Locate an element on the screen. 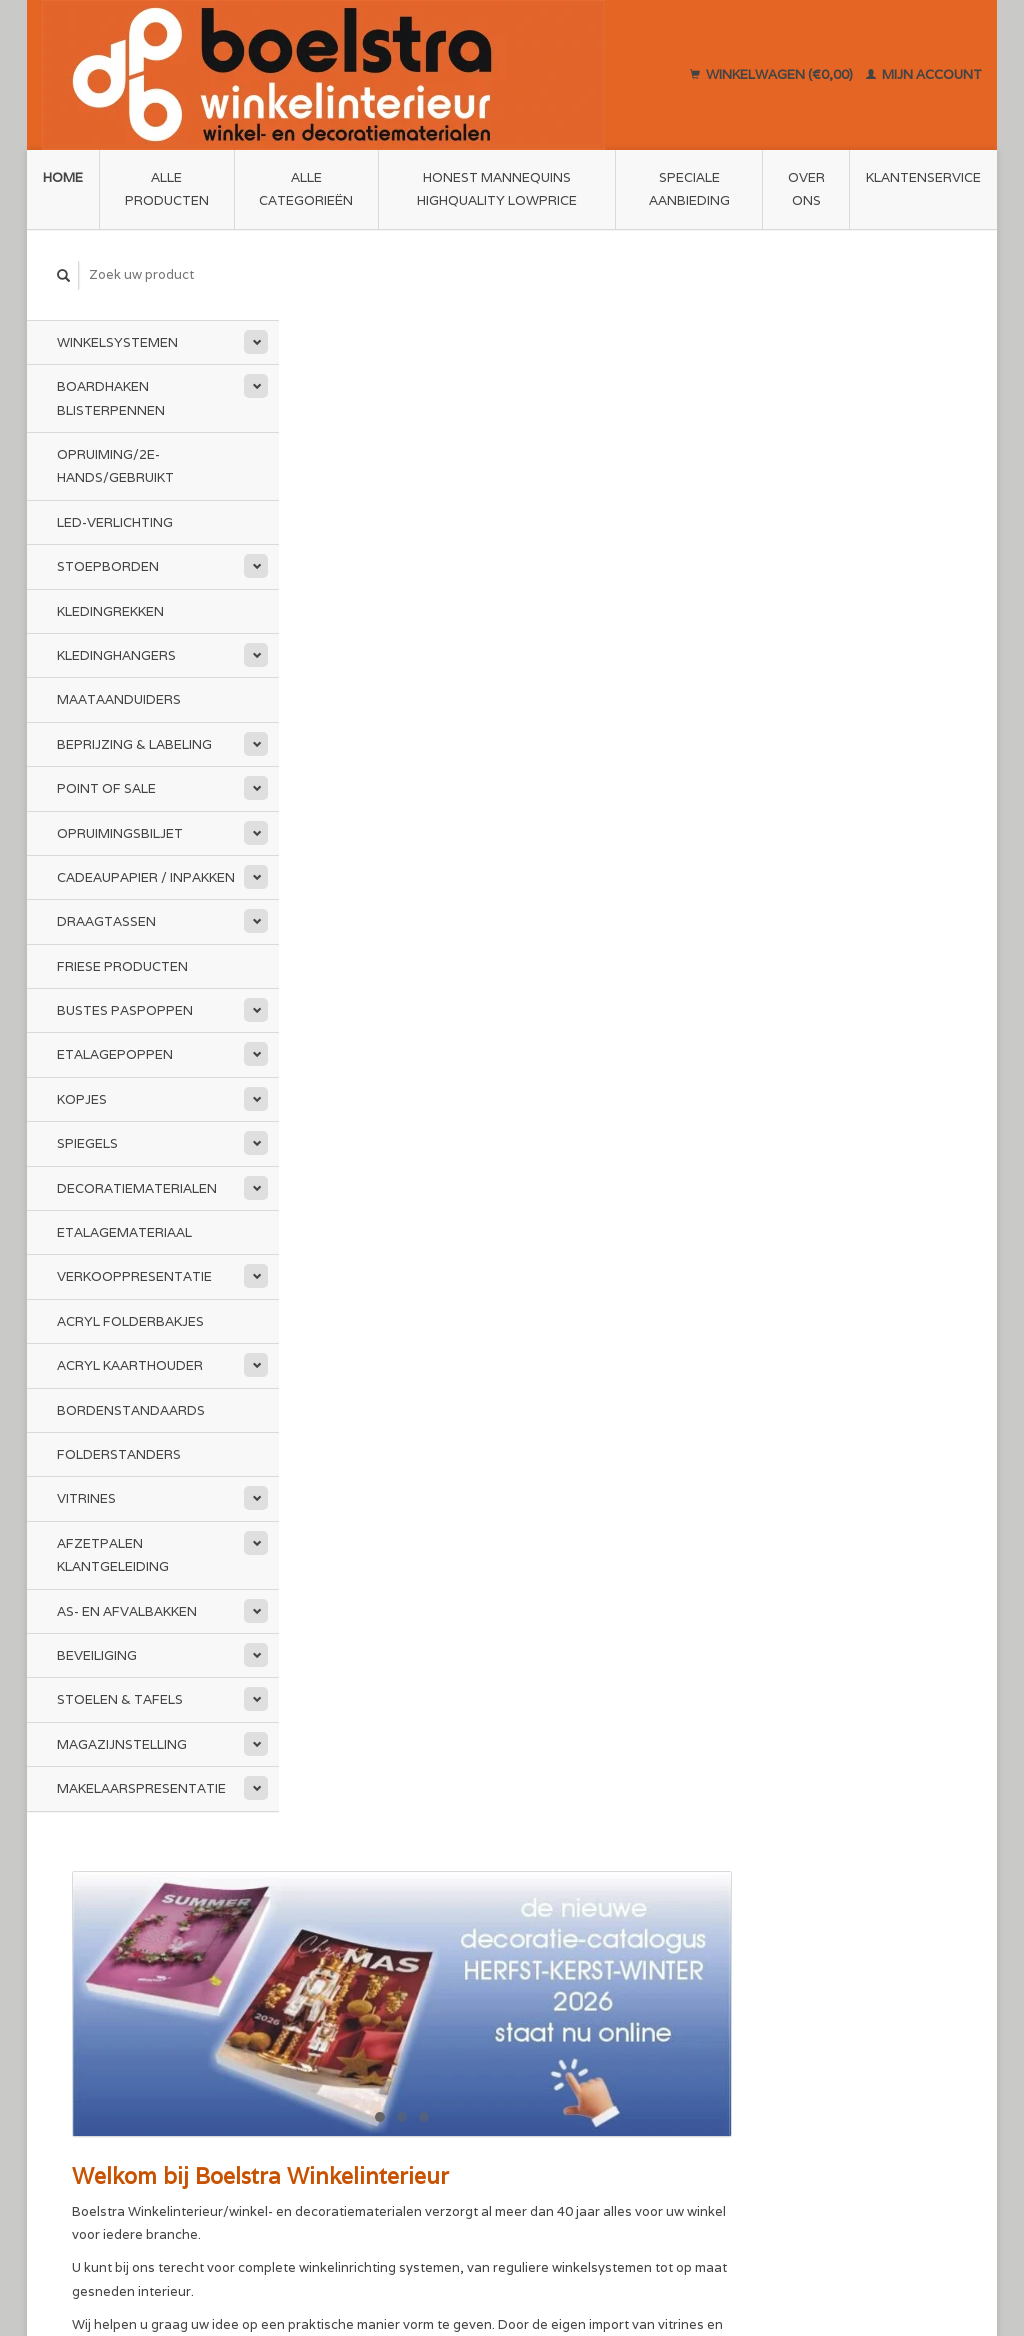 The image size is (1024, 2336). Opruimingsbiljet is located at coordinates (120, 832).